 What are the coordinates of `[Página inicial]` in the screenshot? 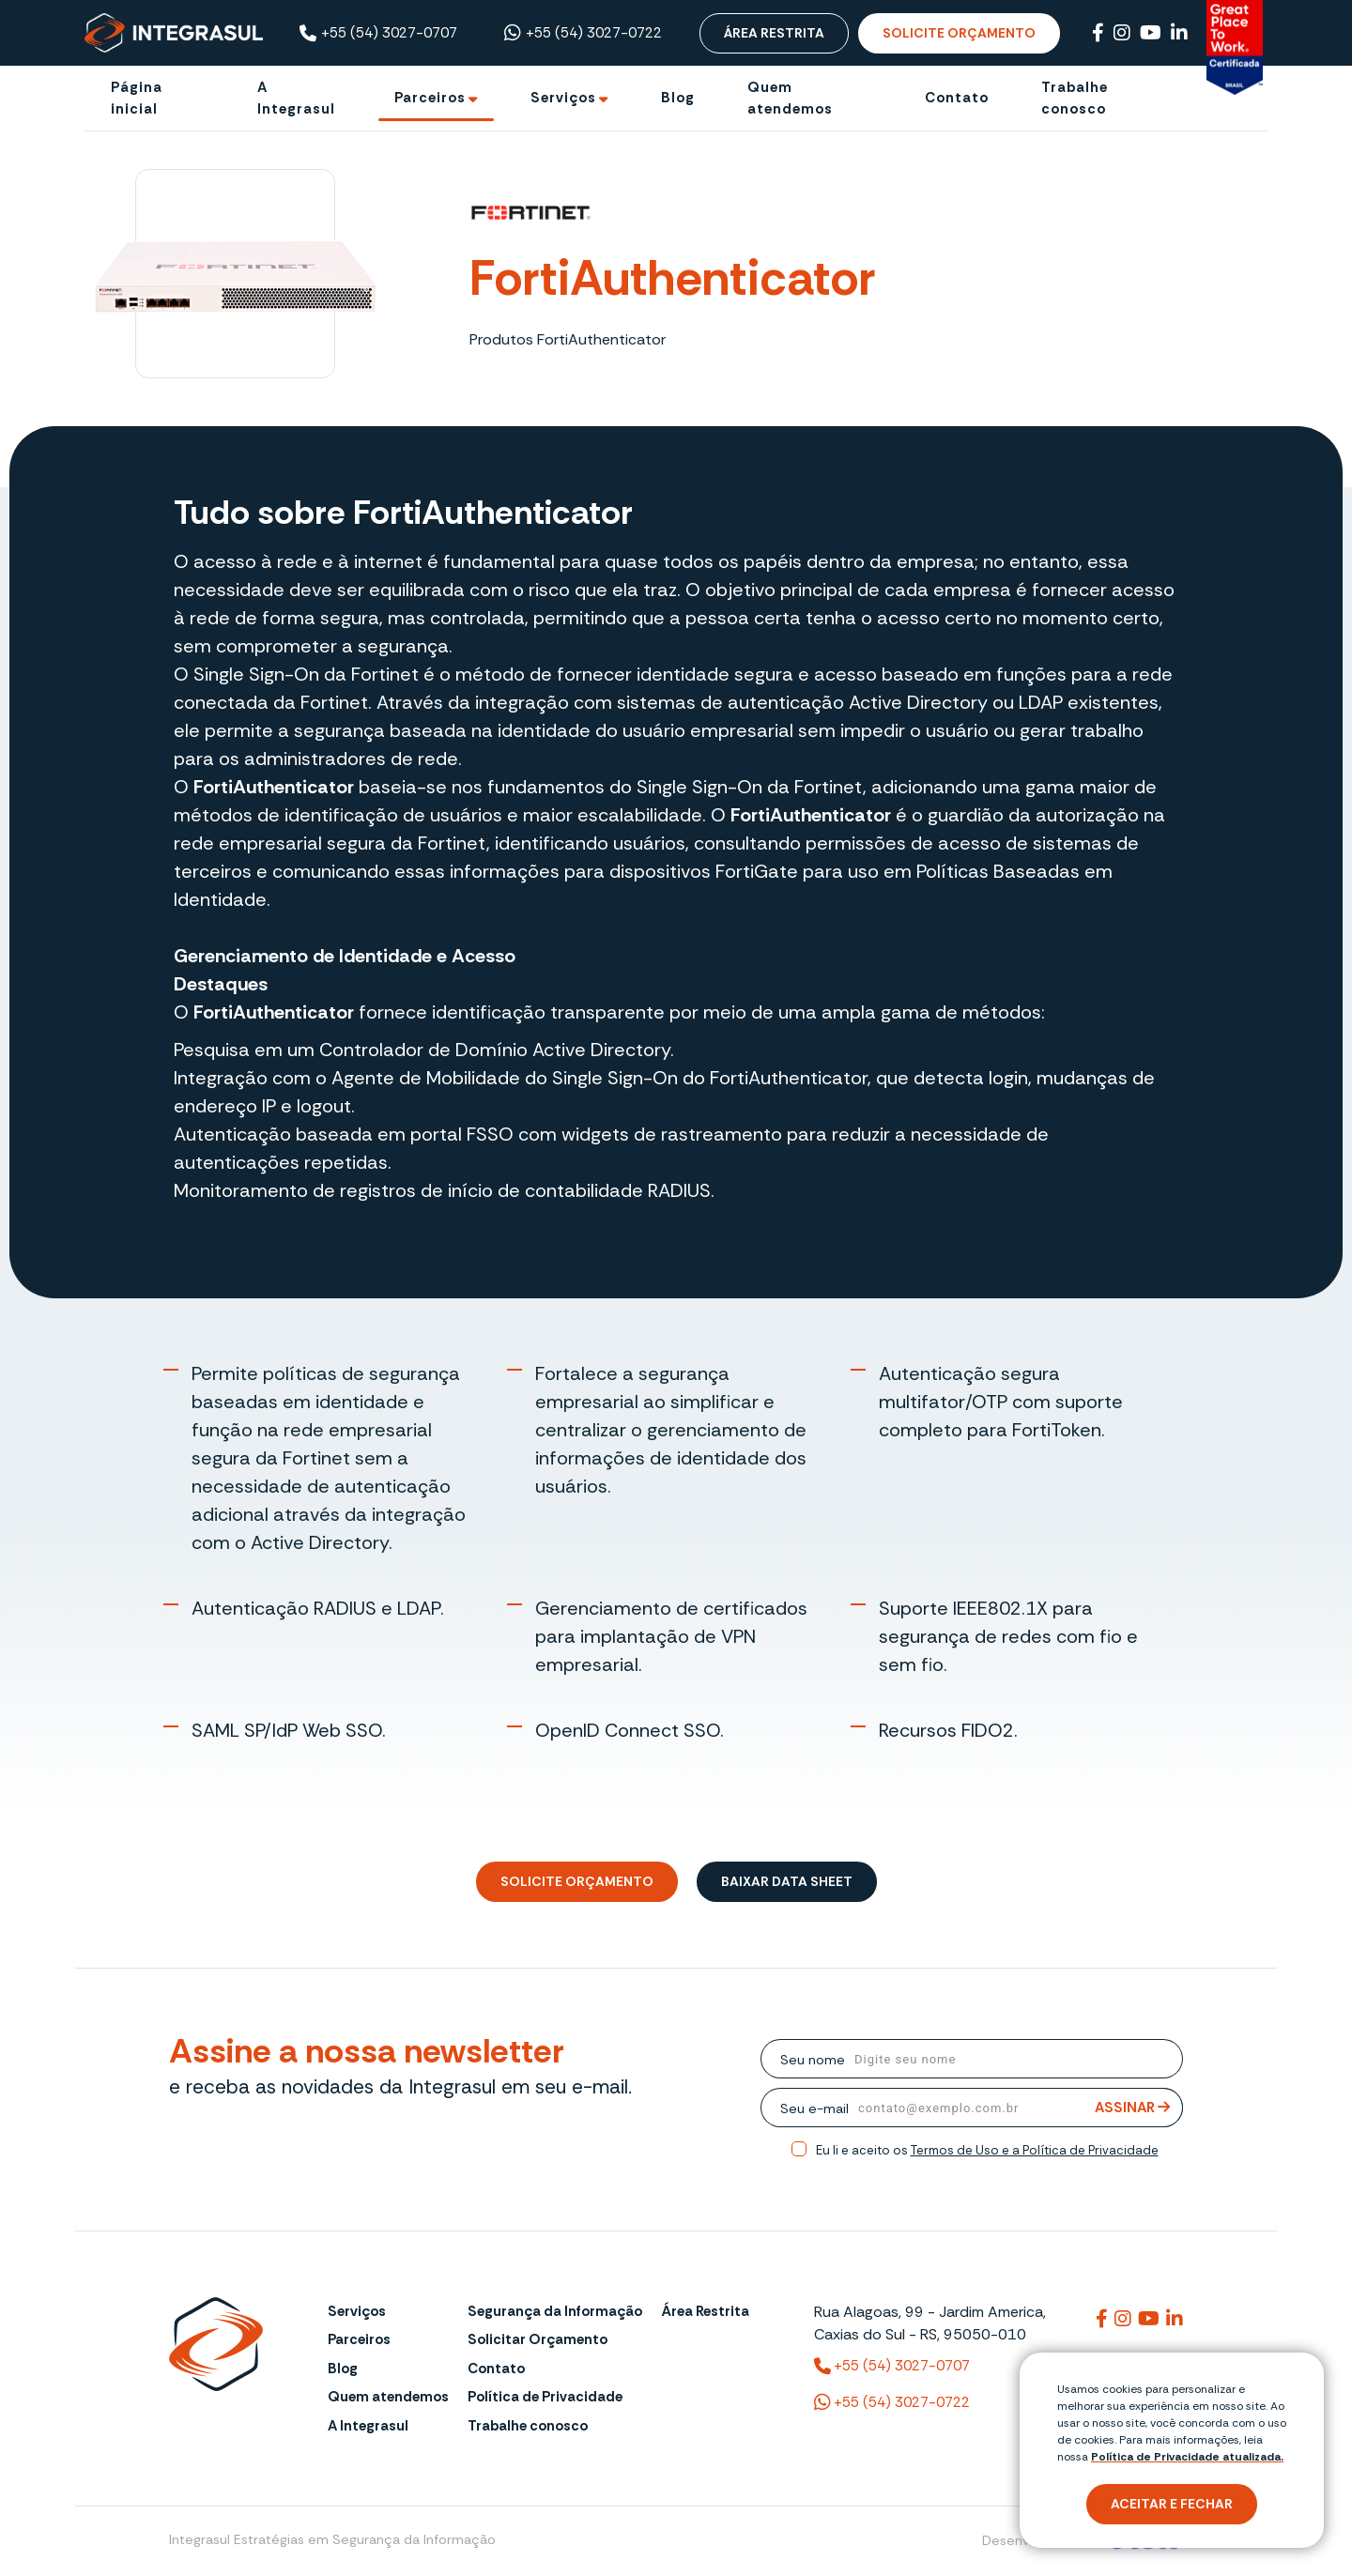 It's located at (157, 98).